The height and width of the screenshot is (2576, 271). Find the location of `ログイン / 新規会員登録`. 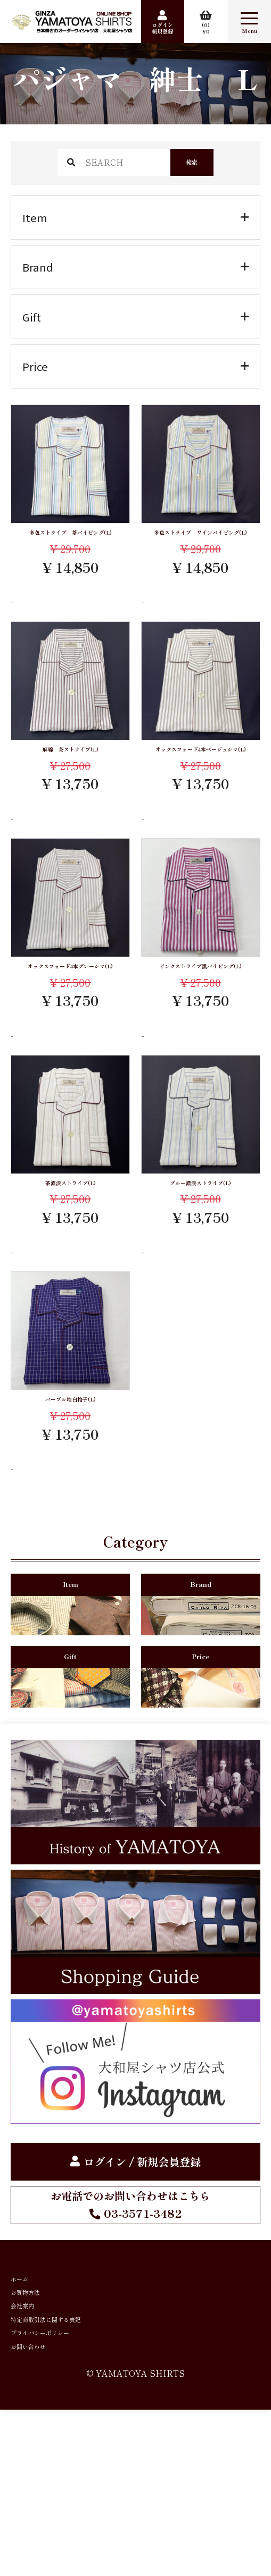

ログイン / 新規会員登録 is located at coordinates (142, 2259).